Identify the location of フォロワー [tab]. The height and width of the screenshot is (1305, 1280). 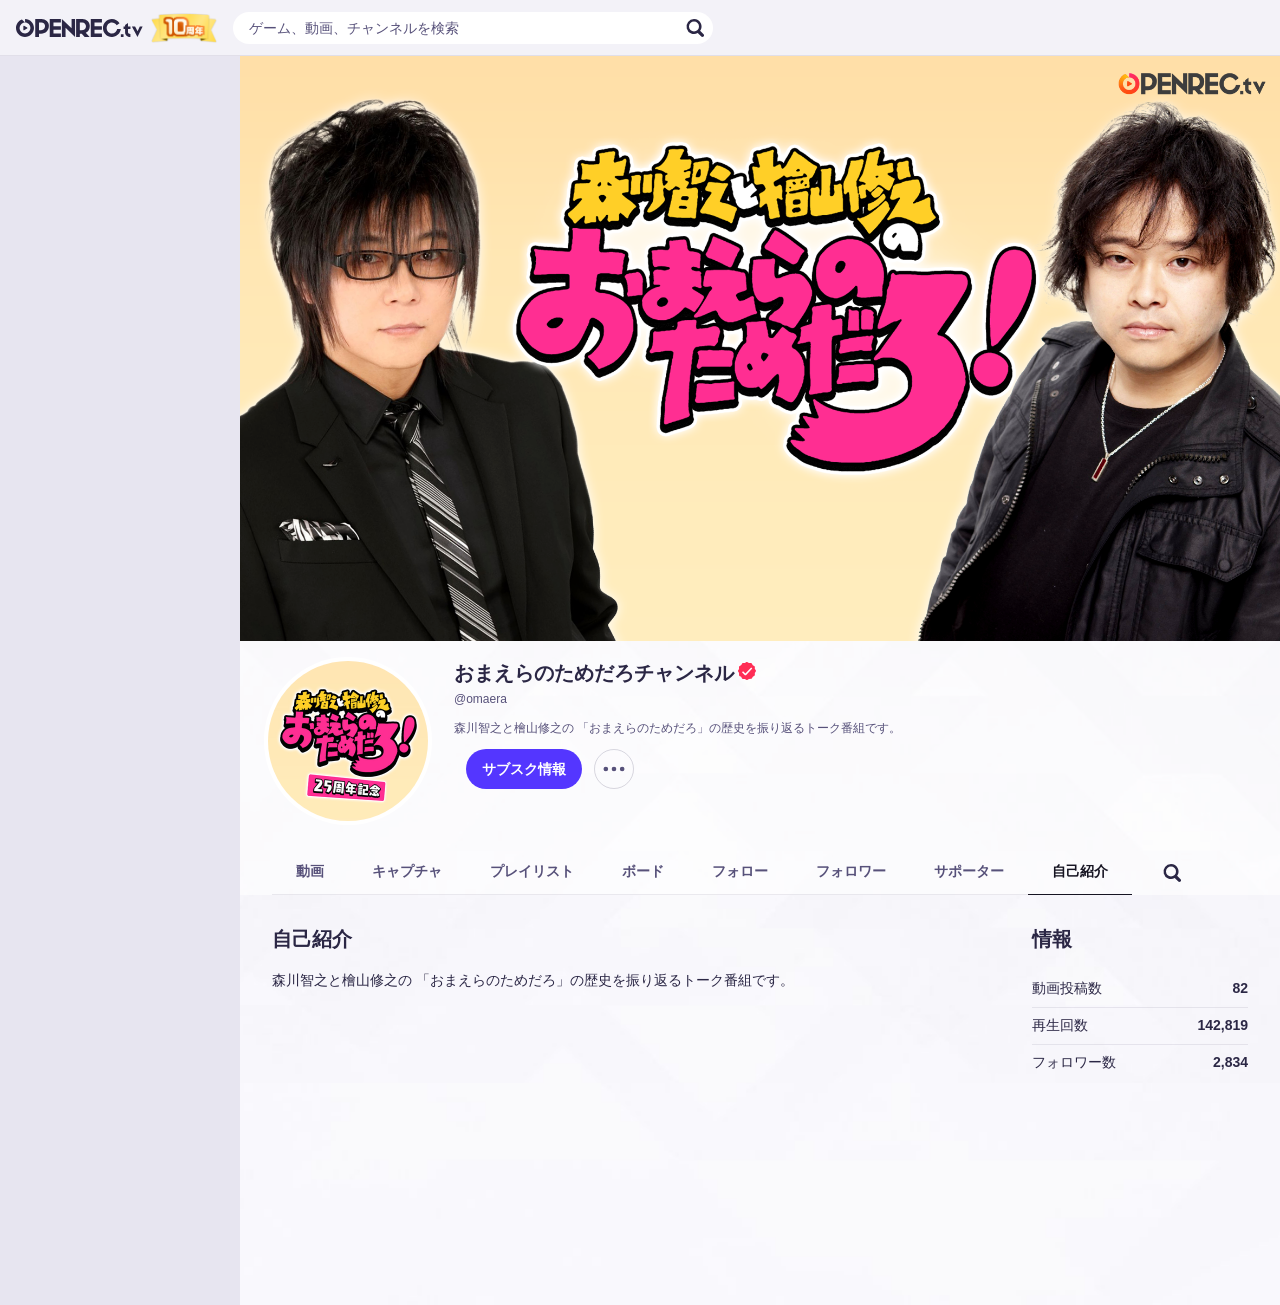
(851, 871).